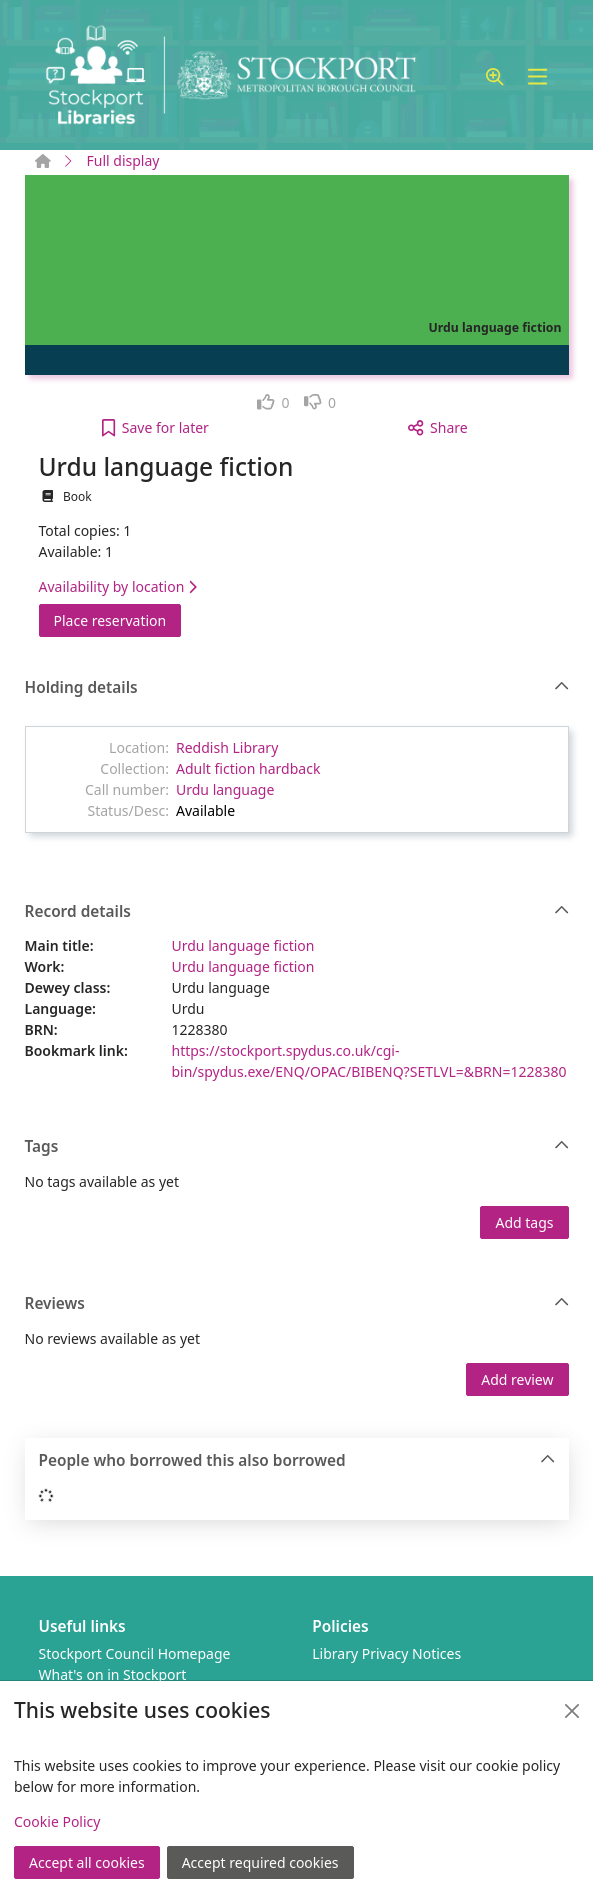 The image size is (593, 1900). I want to click on Reviews [button], so click(297, 1304).